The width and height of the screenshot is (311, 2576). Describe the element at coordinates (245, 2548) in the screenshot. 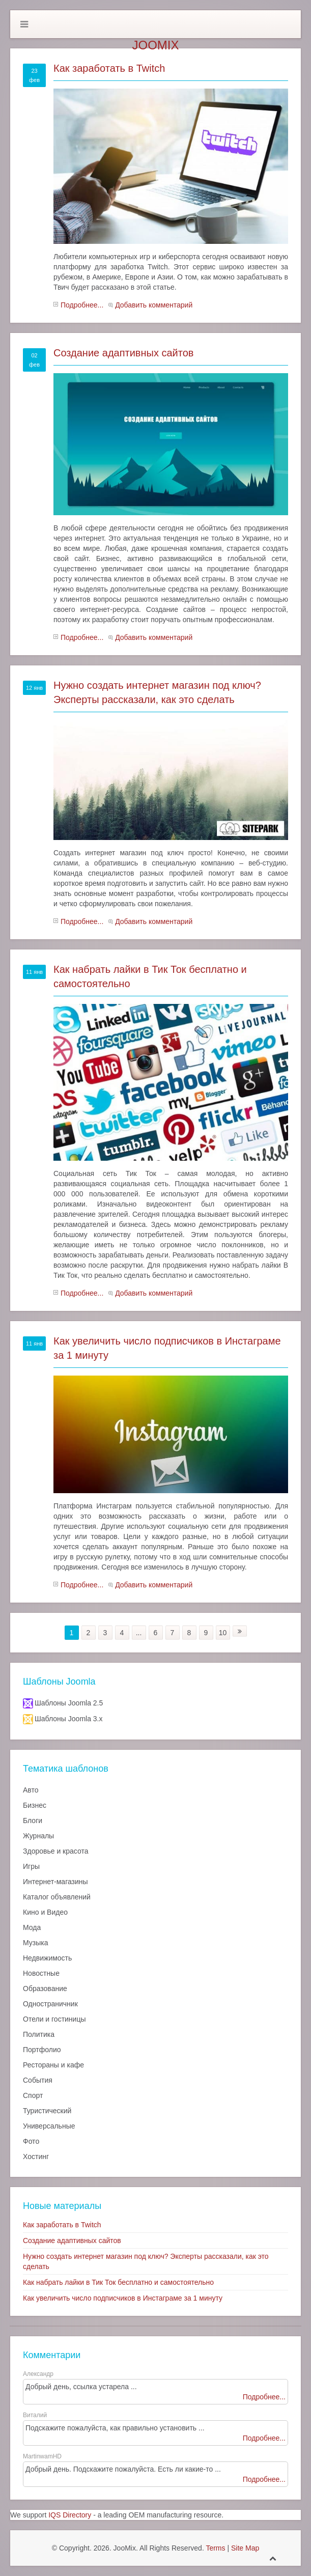

I see `Site Map` at that location.